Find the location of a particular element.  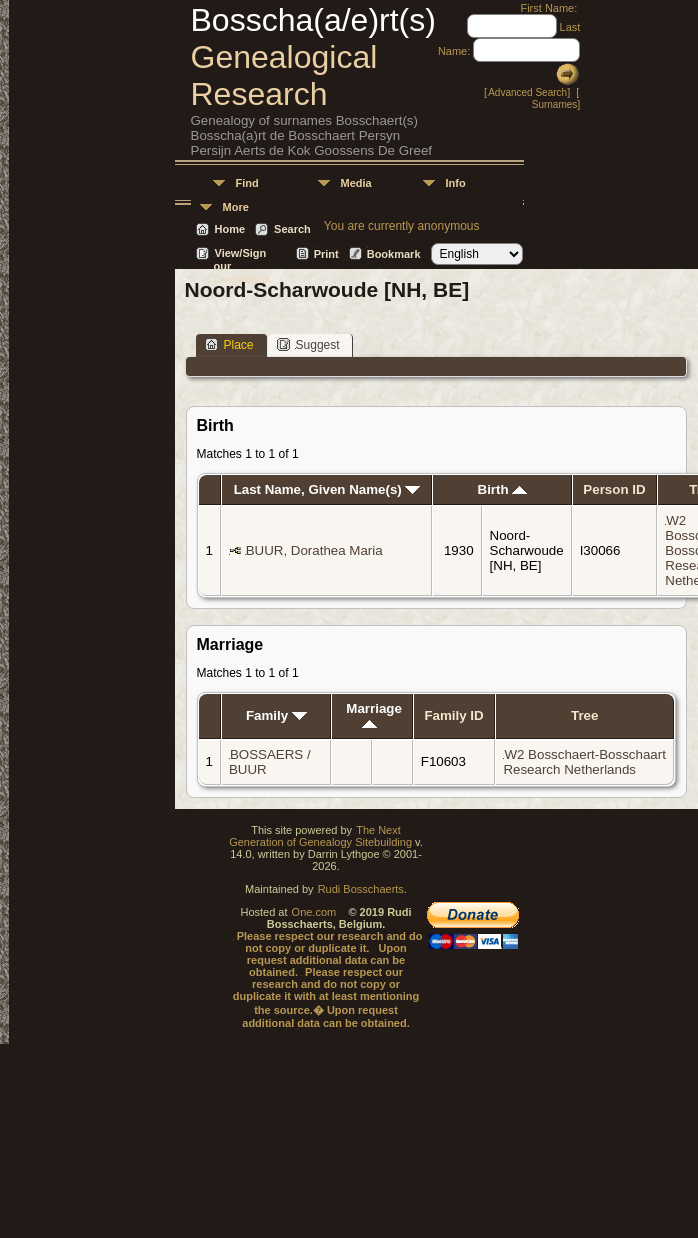

Search is located at coordinates (292, 229).